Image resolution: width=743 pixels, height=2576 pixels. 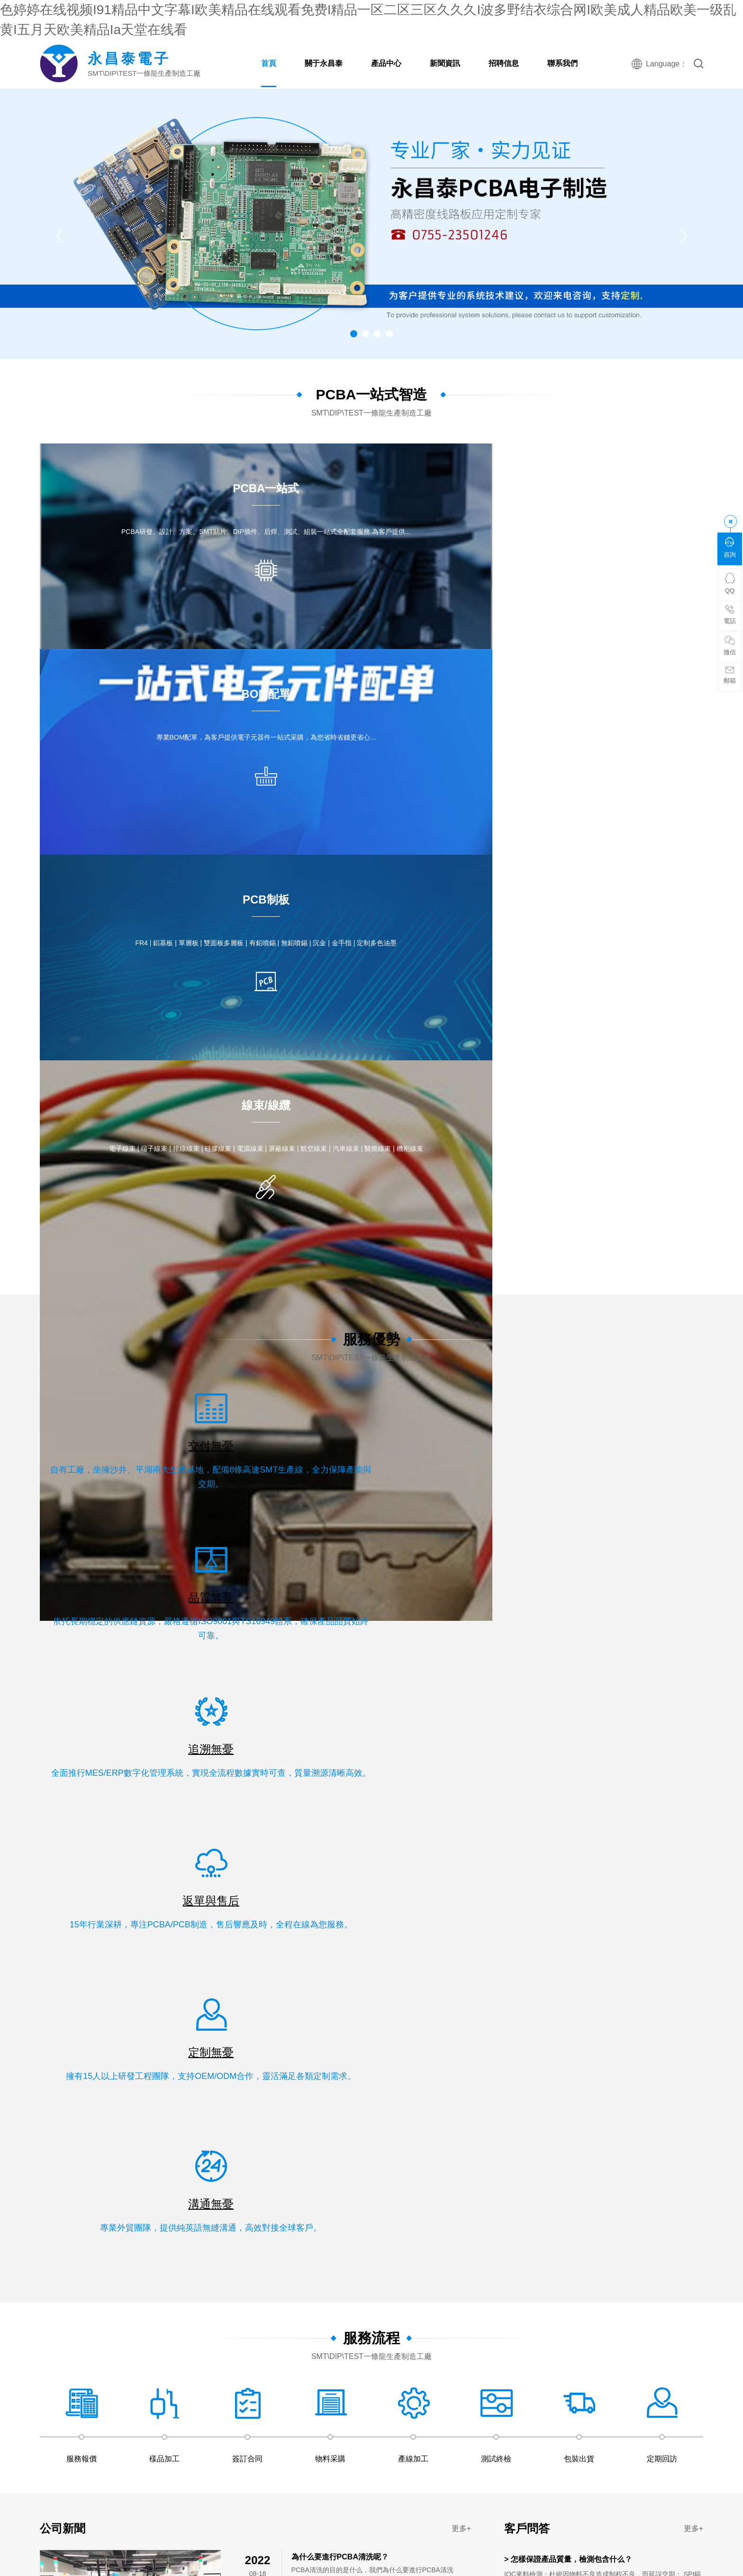 What do you see at coordinates (629, 1884) in the screenshot?
I see `91精品国产综合久久婷婷香蕉` at bounding box center [629, 1884].